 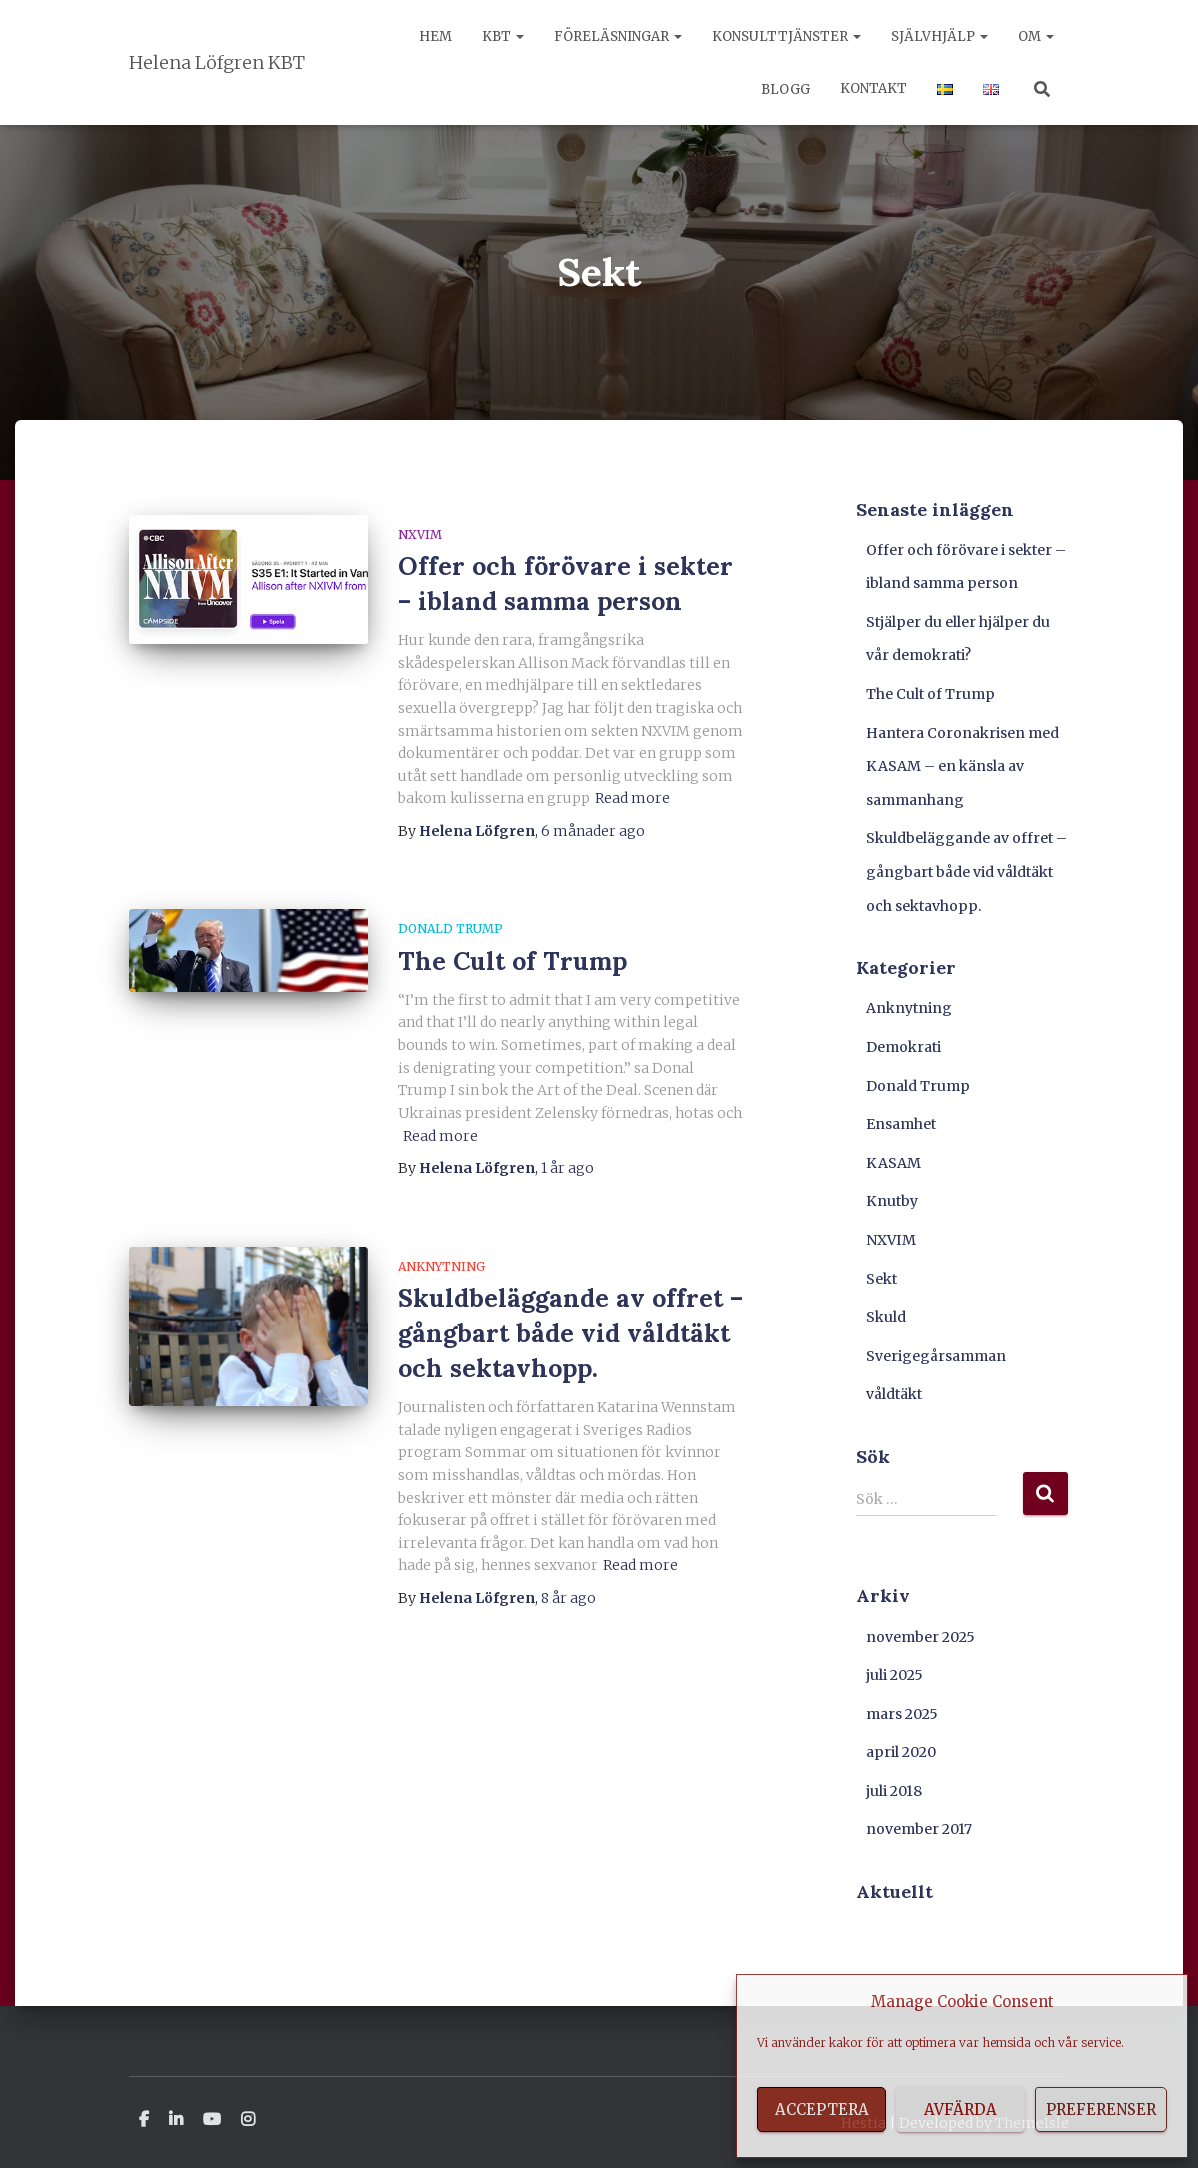 What do you see at coordinates (962, 766) in the screenshot?
I see `Hantera Coronakrisen med KASAM – en känsla av sammanhang` at bounding box center [962, 766].